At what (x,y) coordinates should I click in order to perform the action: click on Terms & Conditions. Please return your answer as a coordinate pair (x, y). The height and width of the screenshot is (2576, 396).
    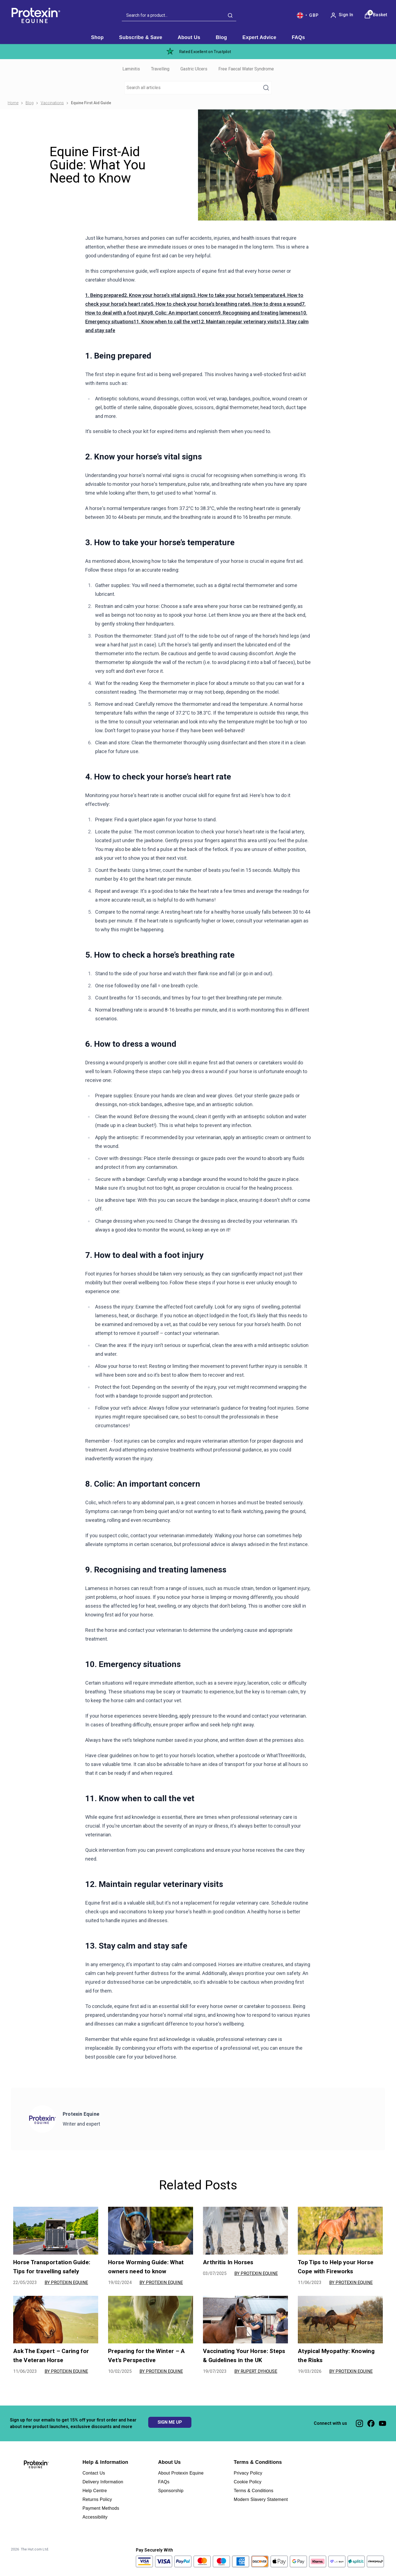
    Looking at the image, I should click on (253, 2490).